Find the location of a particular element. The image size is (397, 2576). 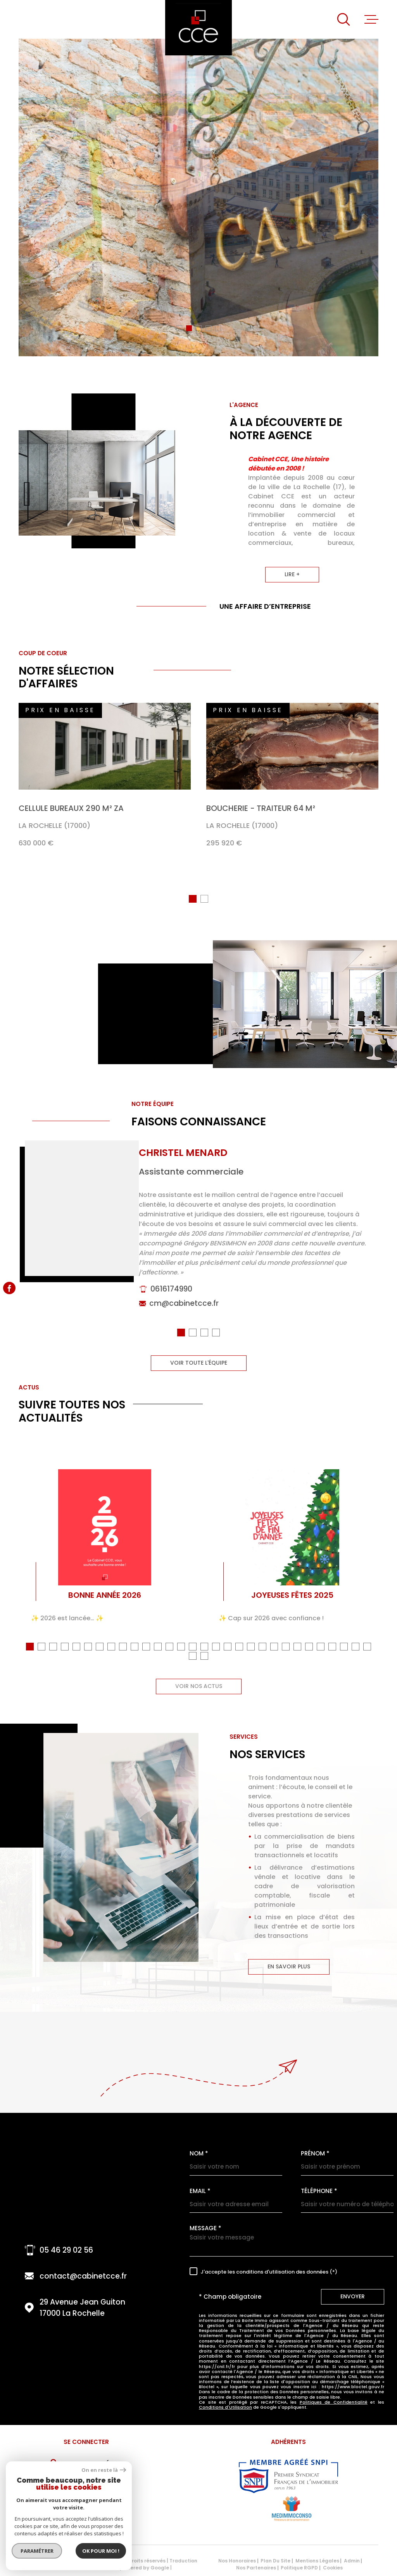

Nos honoraires is located at coordinates (237, 2563).